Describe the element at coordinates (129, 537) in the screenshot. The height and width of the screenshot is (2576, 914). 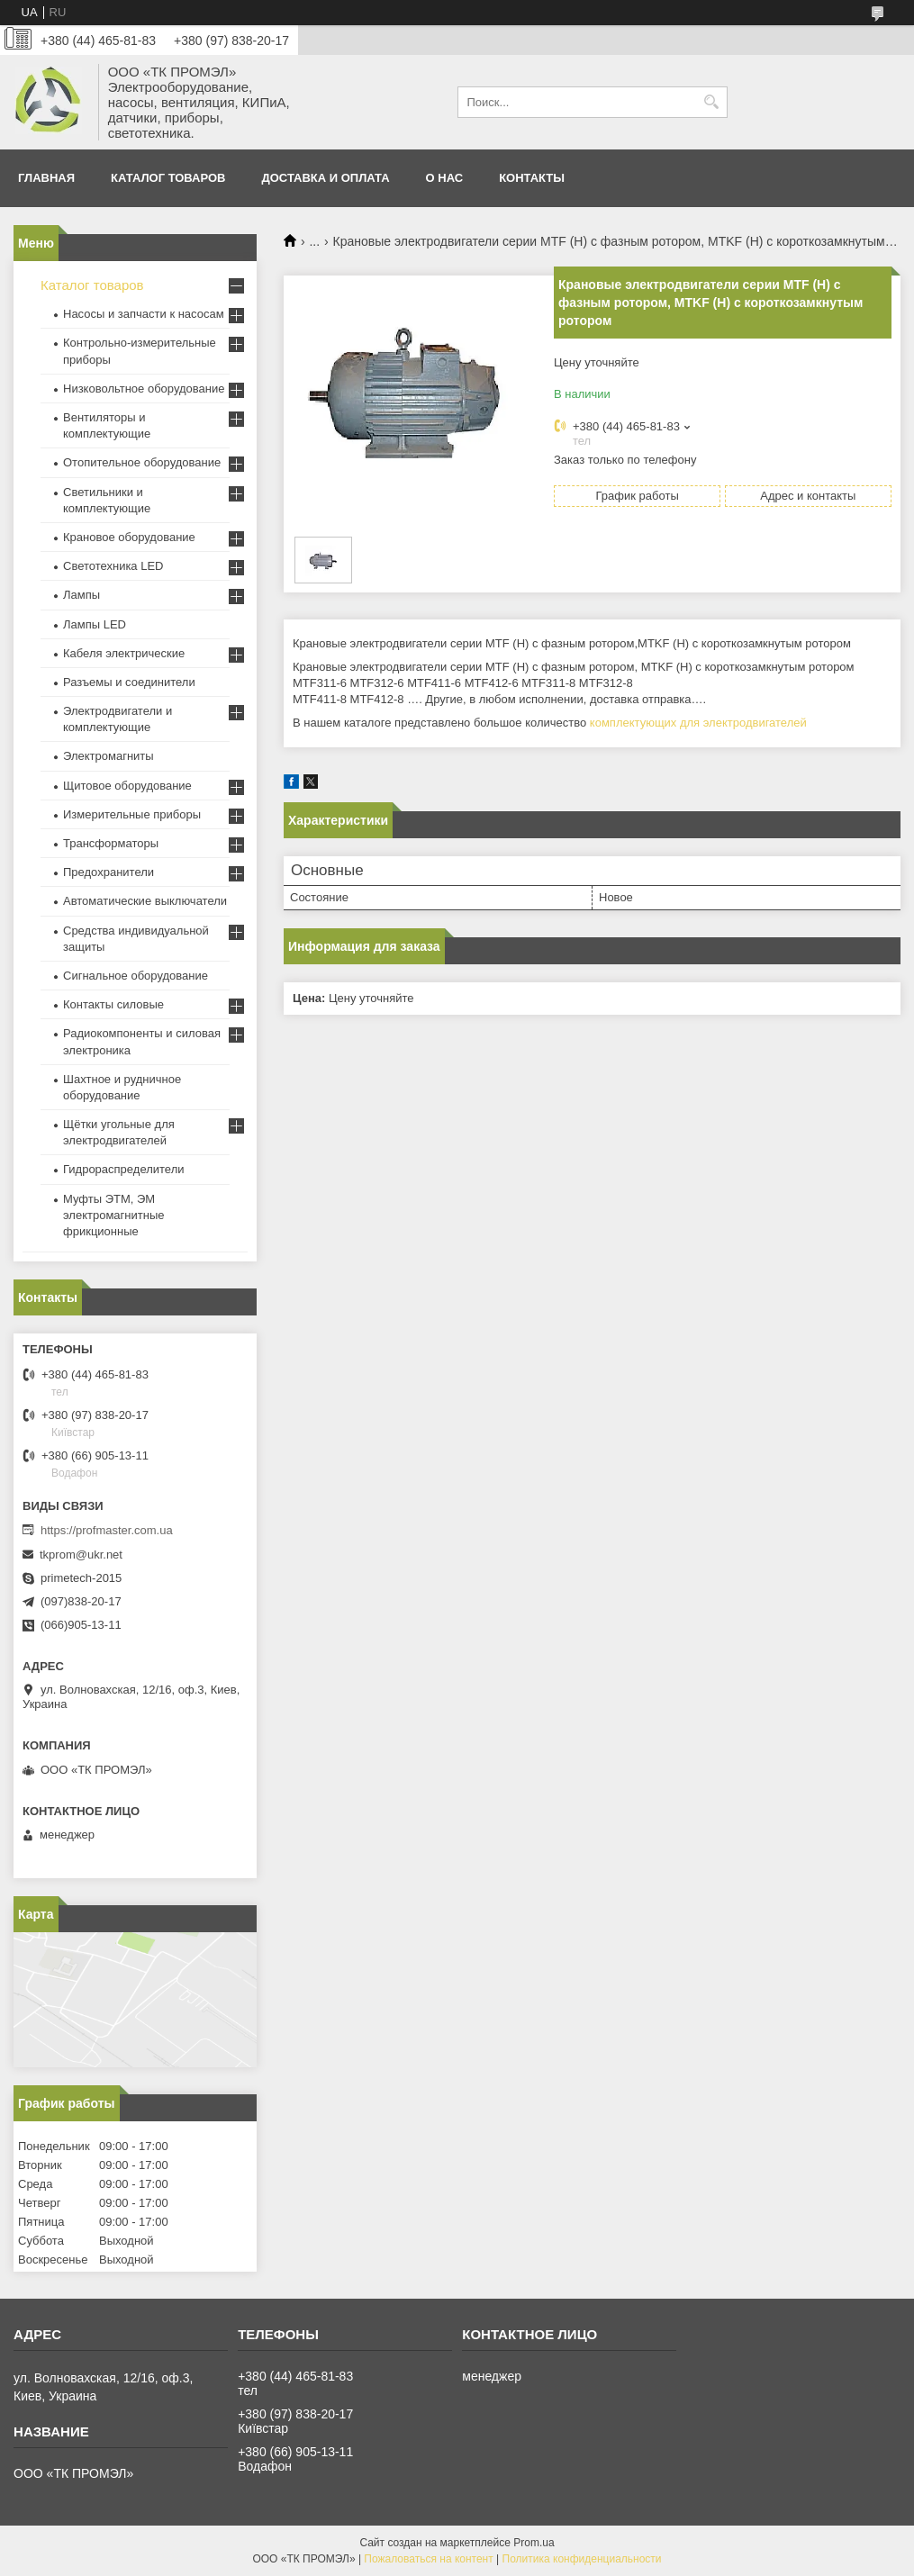
I see `Крановое оборудование` at that location.